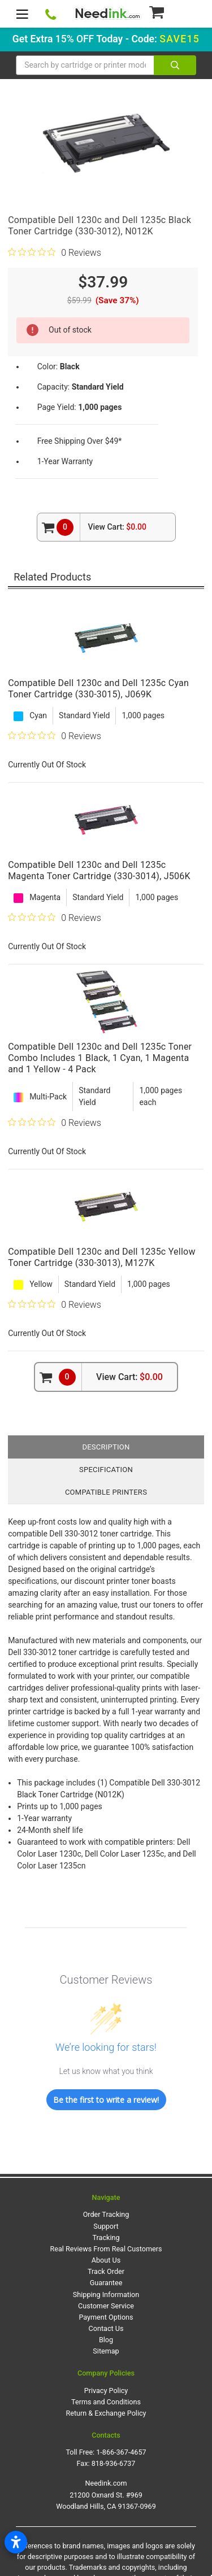 Image resolution: width=212 pixels, height=2576 pixels. Describe the element at coordinates (121, 2452) in the screenshot. I see `1-866-367-4657` at that location.